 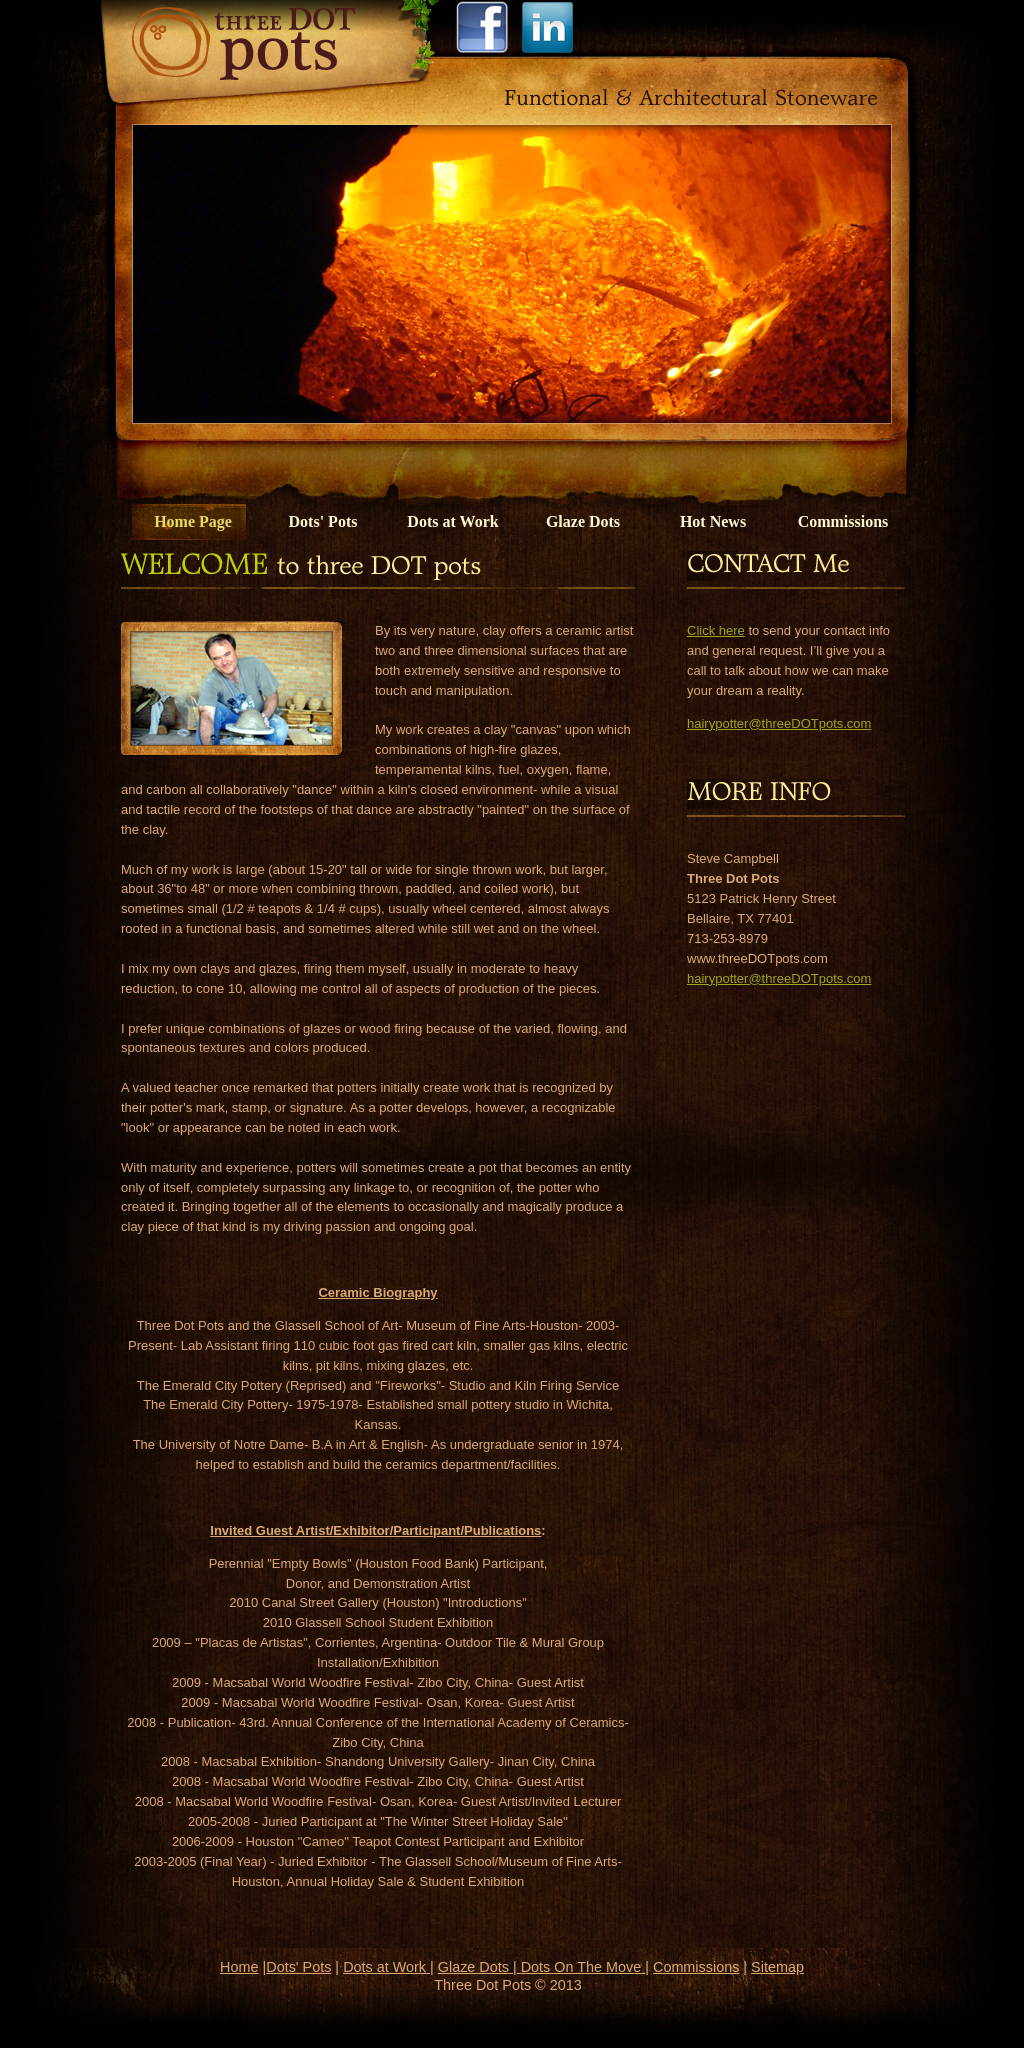 What do you see at coordinates (779, 723) in the screenshot?
I see `hairypotter@threeDOTpots.com` at bounding box center [779, 723].